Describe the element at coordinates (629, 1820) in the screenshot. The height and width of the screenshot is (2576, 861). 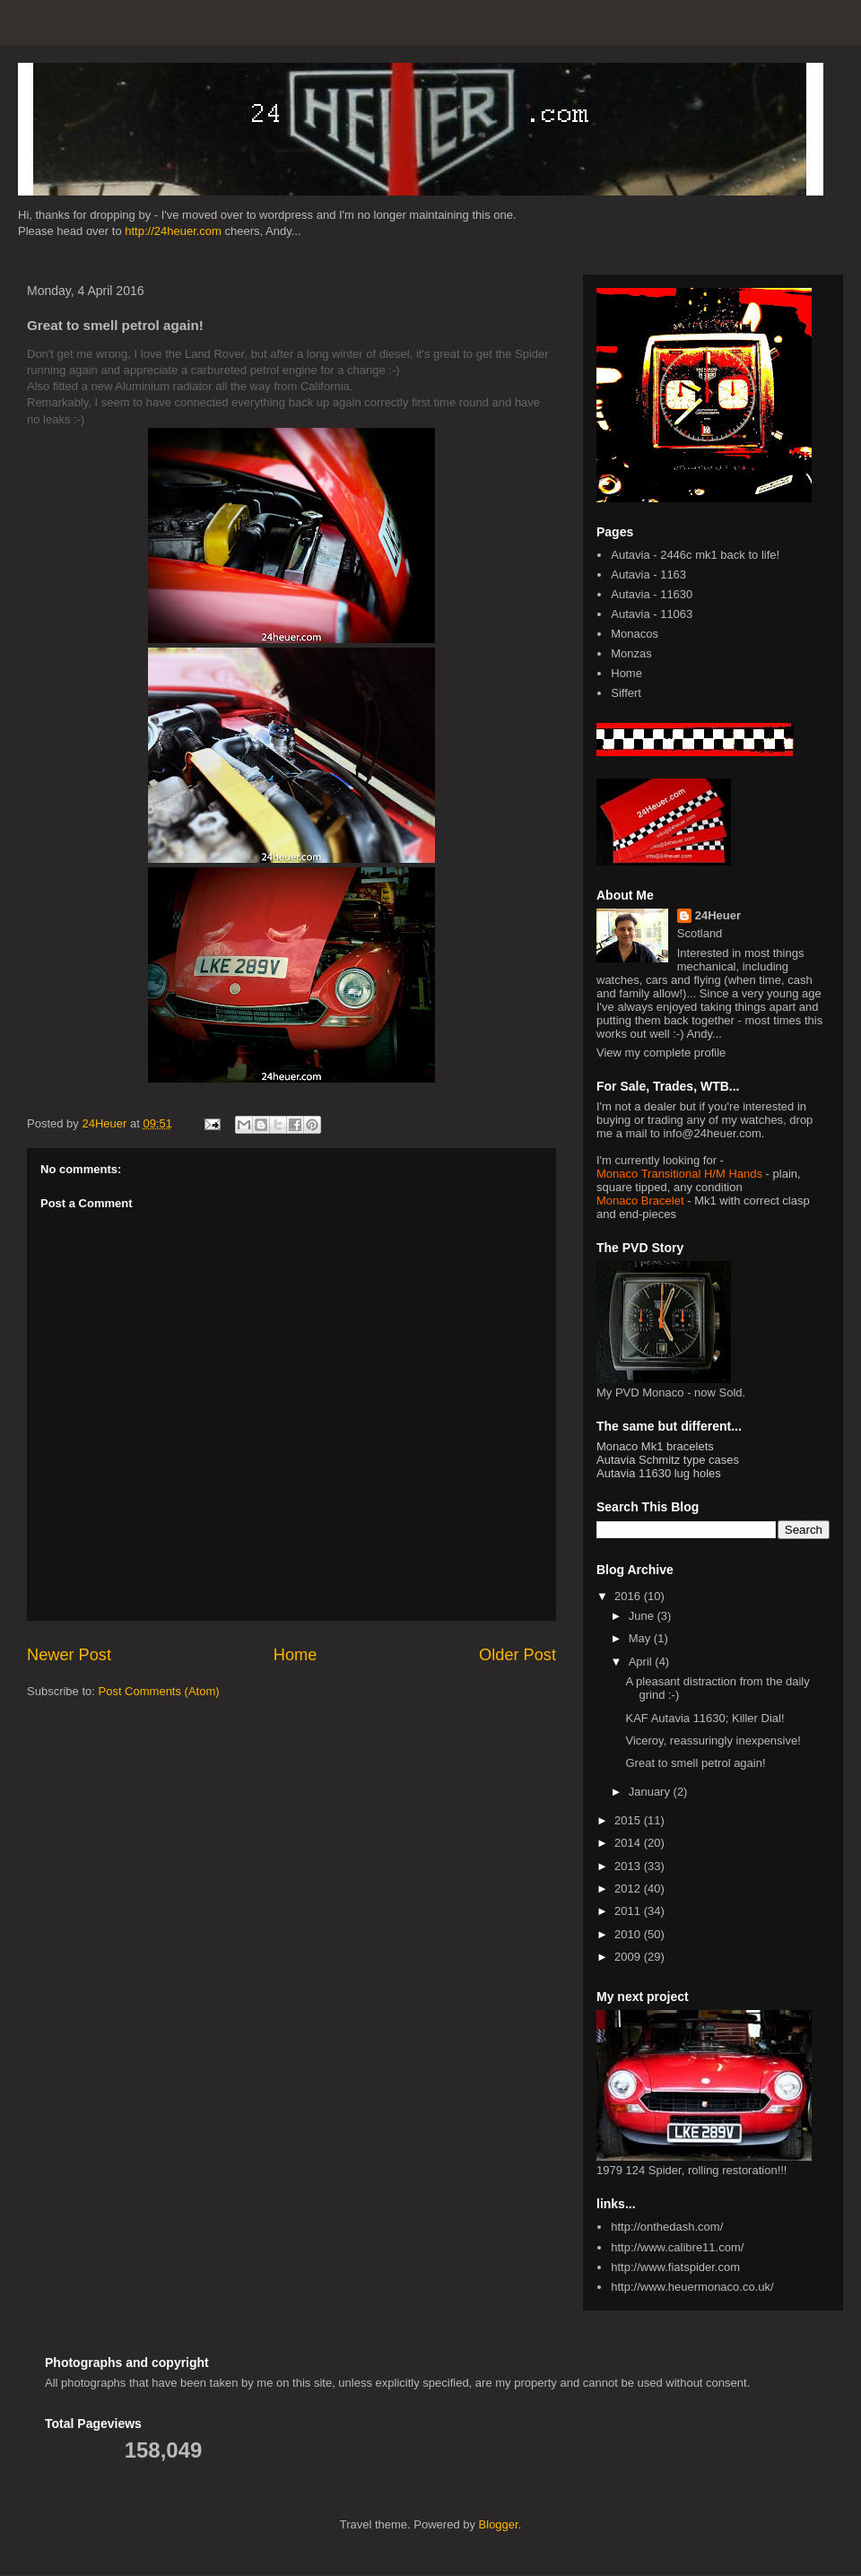
I see `2015` at that location.